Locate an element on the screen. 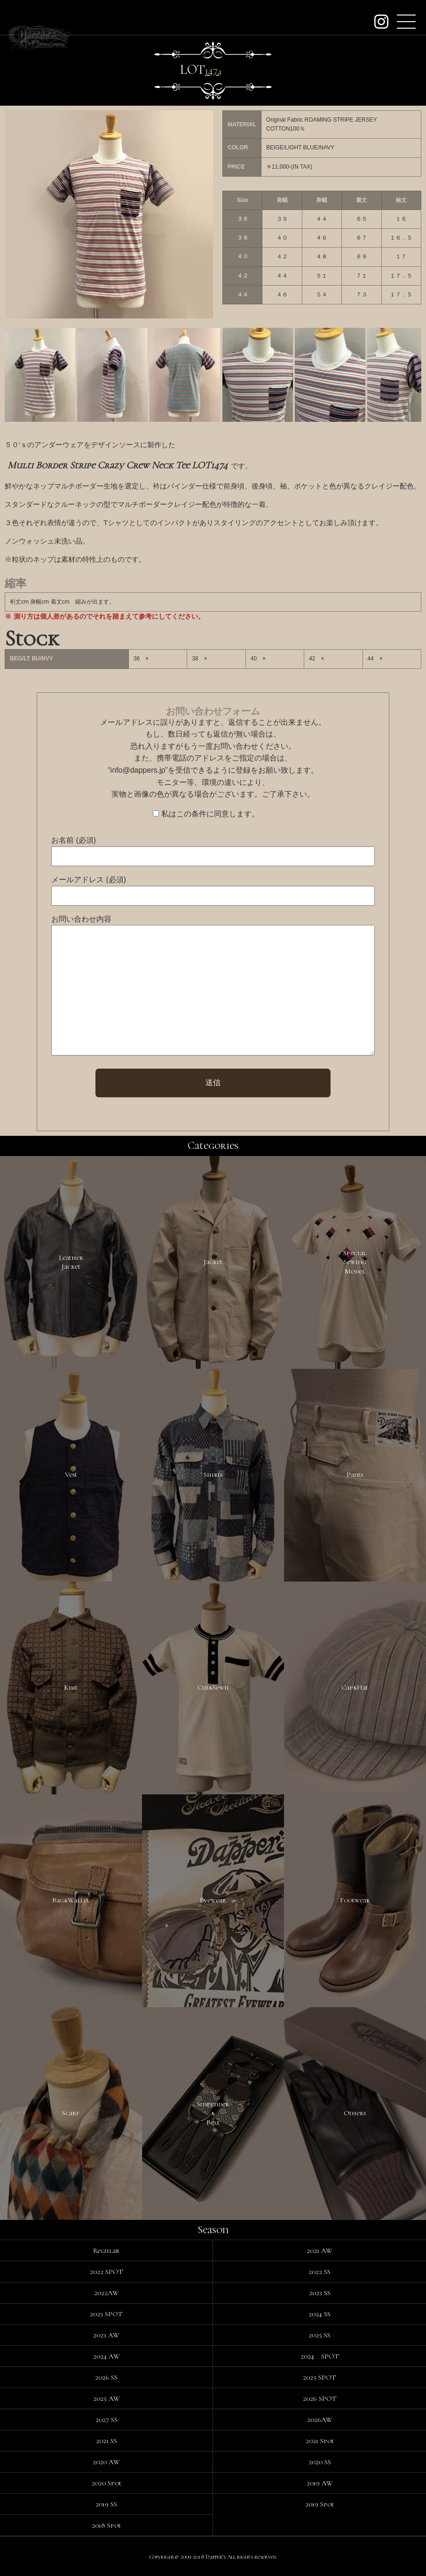 Image resolution: width=426 pixels, height=2576 pixels. 2024 AW is located at coordinates (106, 2356).